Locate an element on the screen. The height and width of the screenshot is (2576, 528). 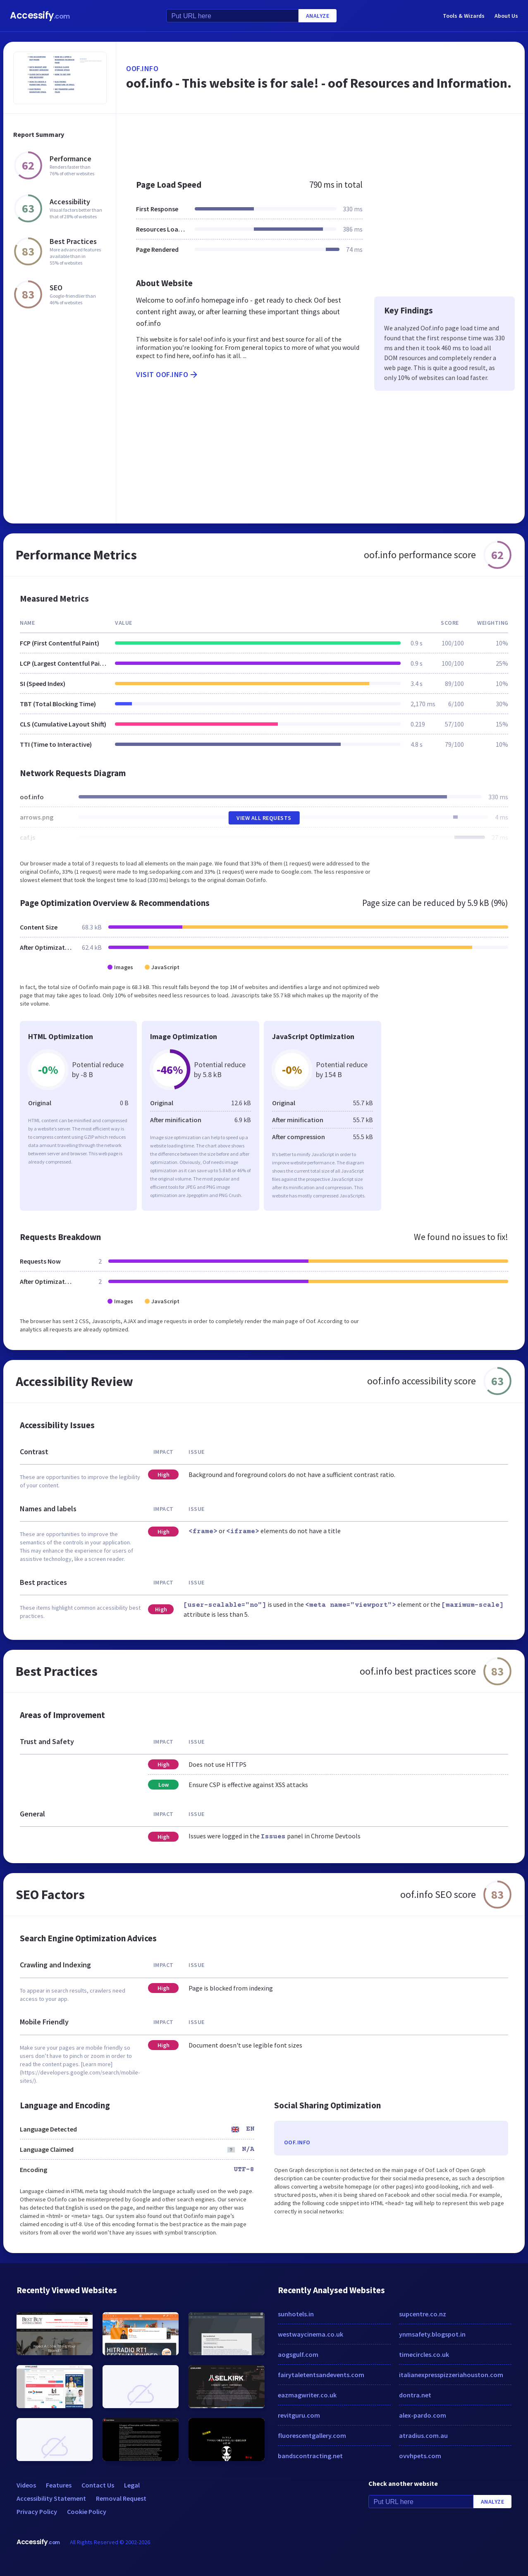
ovvhpets.com is located at coordinates (420, 2456).